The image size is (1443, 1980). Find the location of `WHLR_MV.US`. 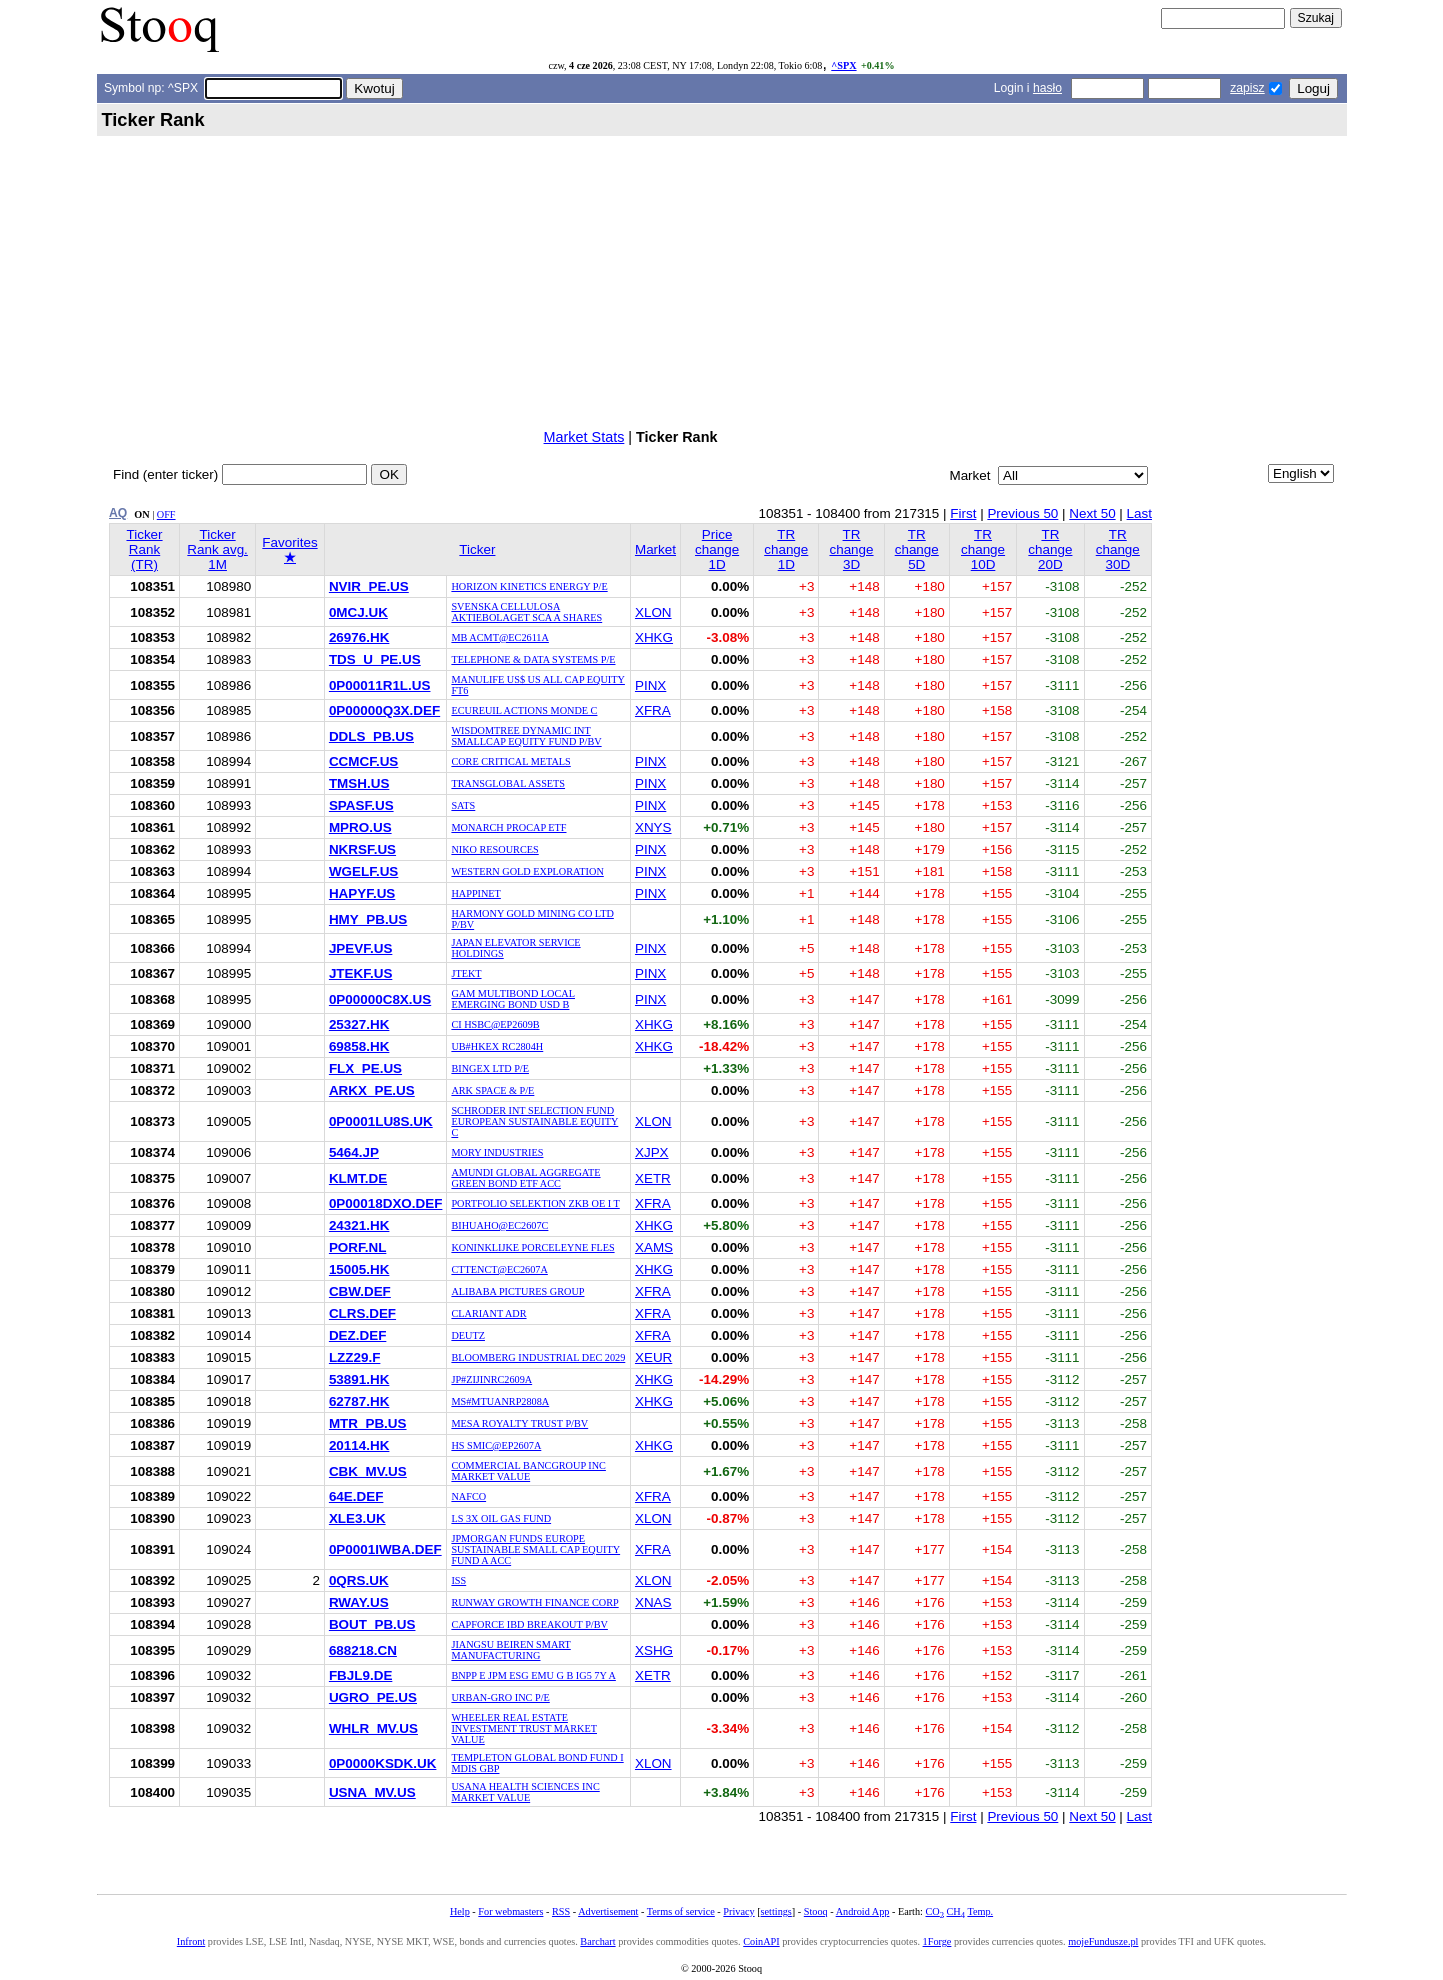

WHLR_MV.US is located at coordinates (373, 1728).